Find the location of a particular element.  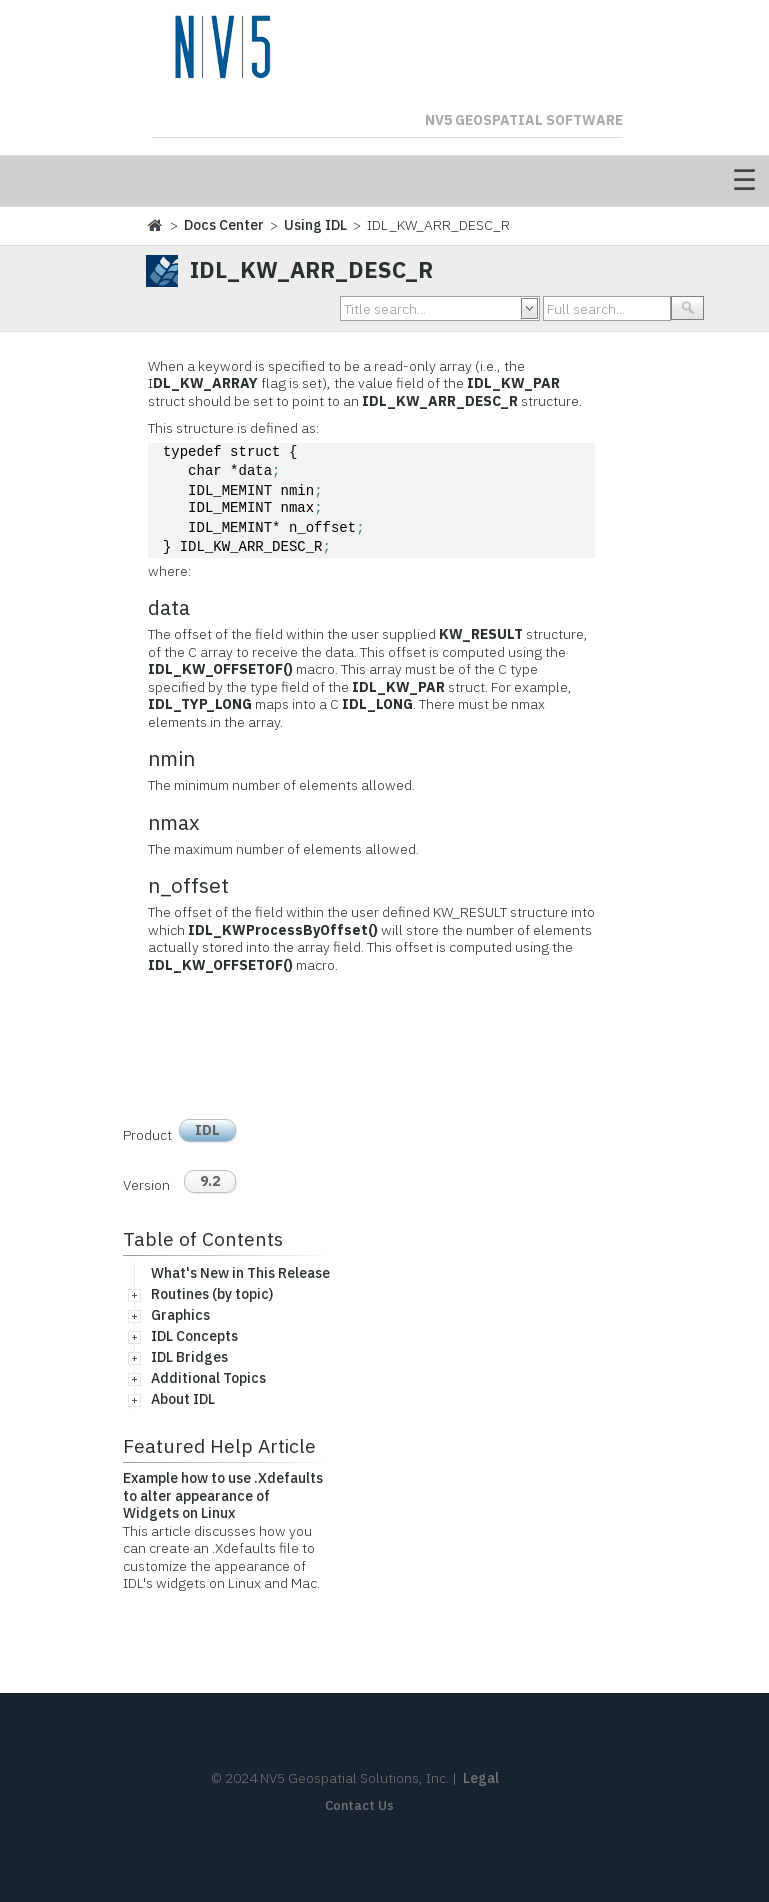

Using IDL is located at coordinates (315, 225).